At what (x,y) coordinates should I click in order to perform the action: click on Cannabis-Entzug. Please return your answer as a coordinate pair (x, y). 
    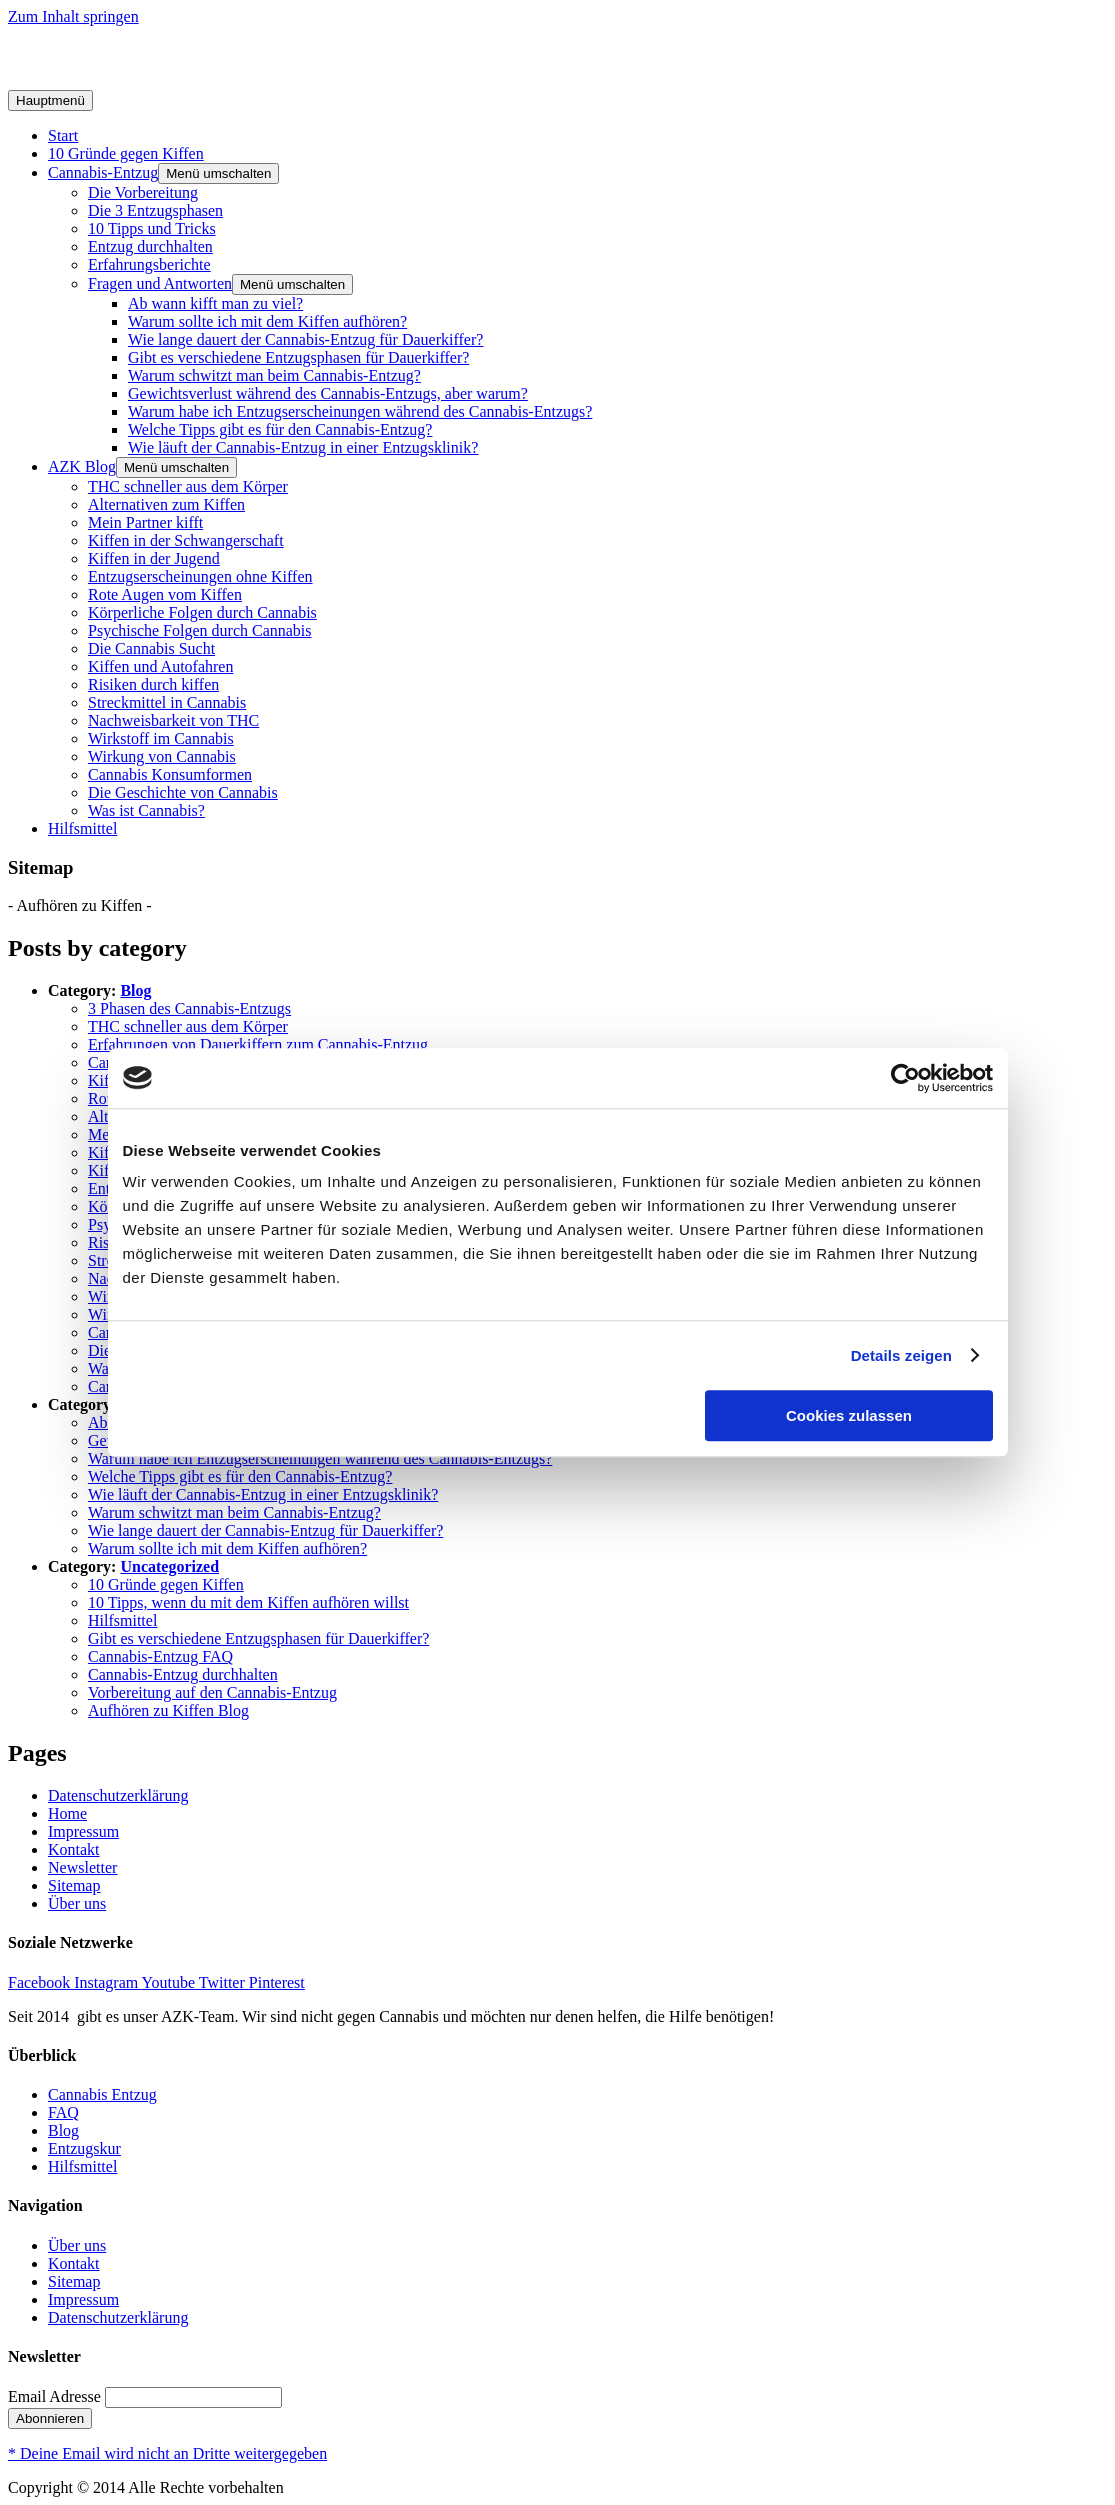
    Looking at the image, I should click on (103, 172).